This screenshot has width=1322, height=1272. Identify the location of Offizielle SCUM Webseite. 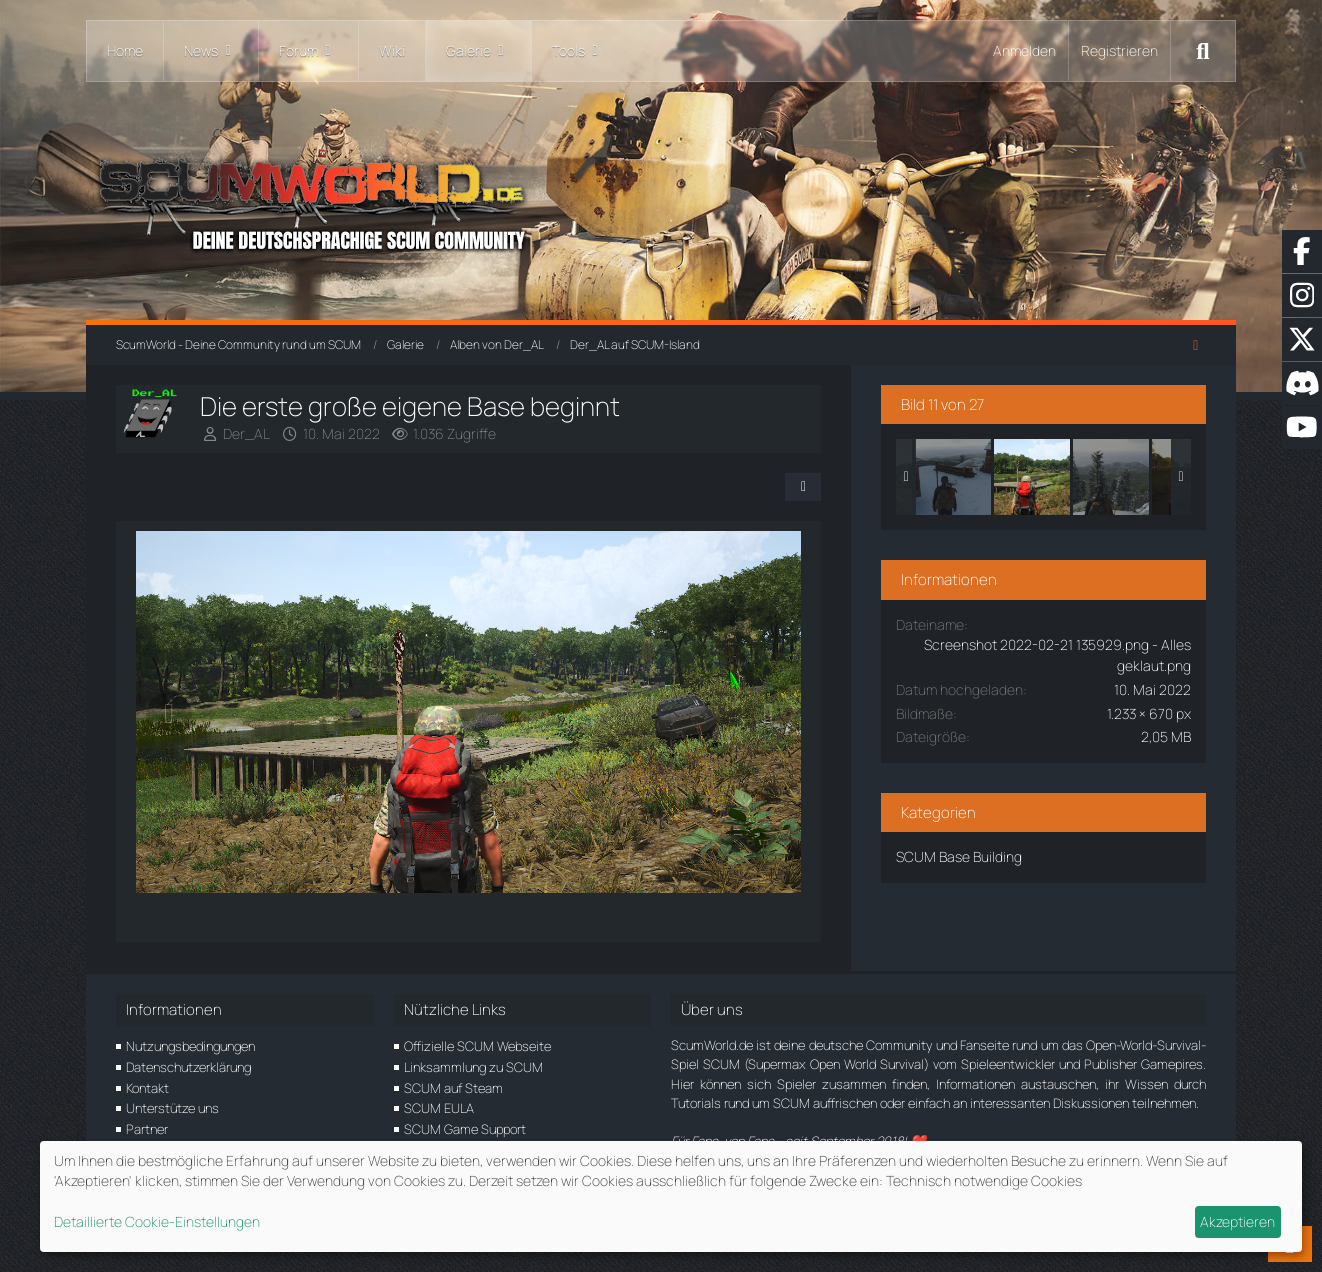
(477, 1046).